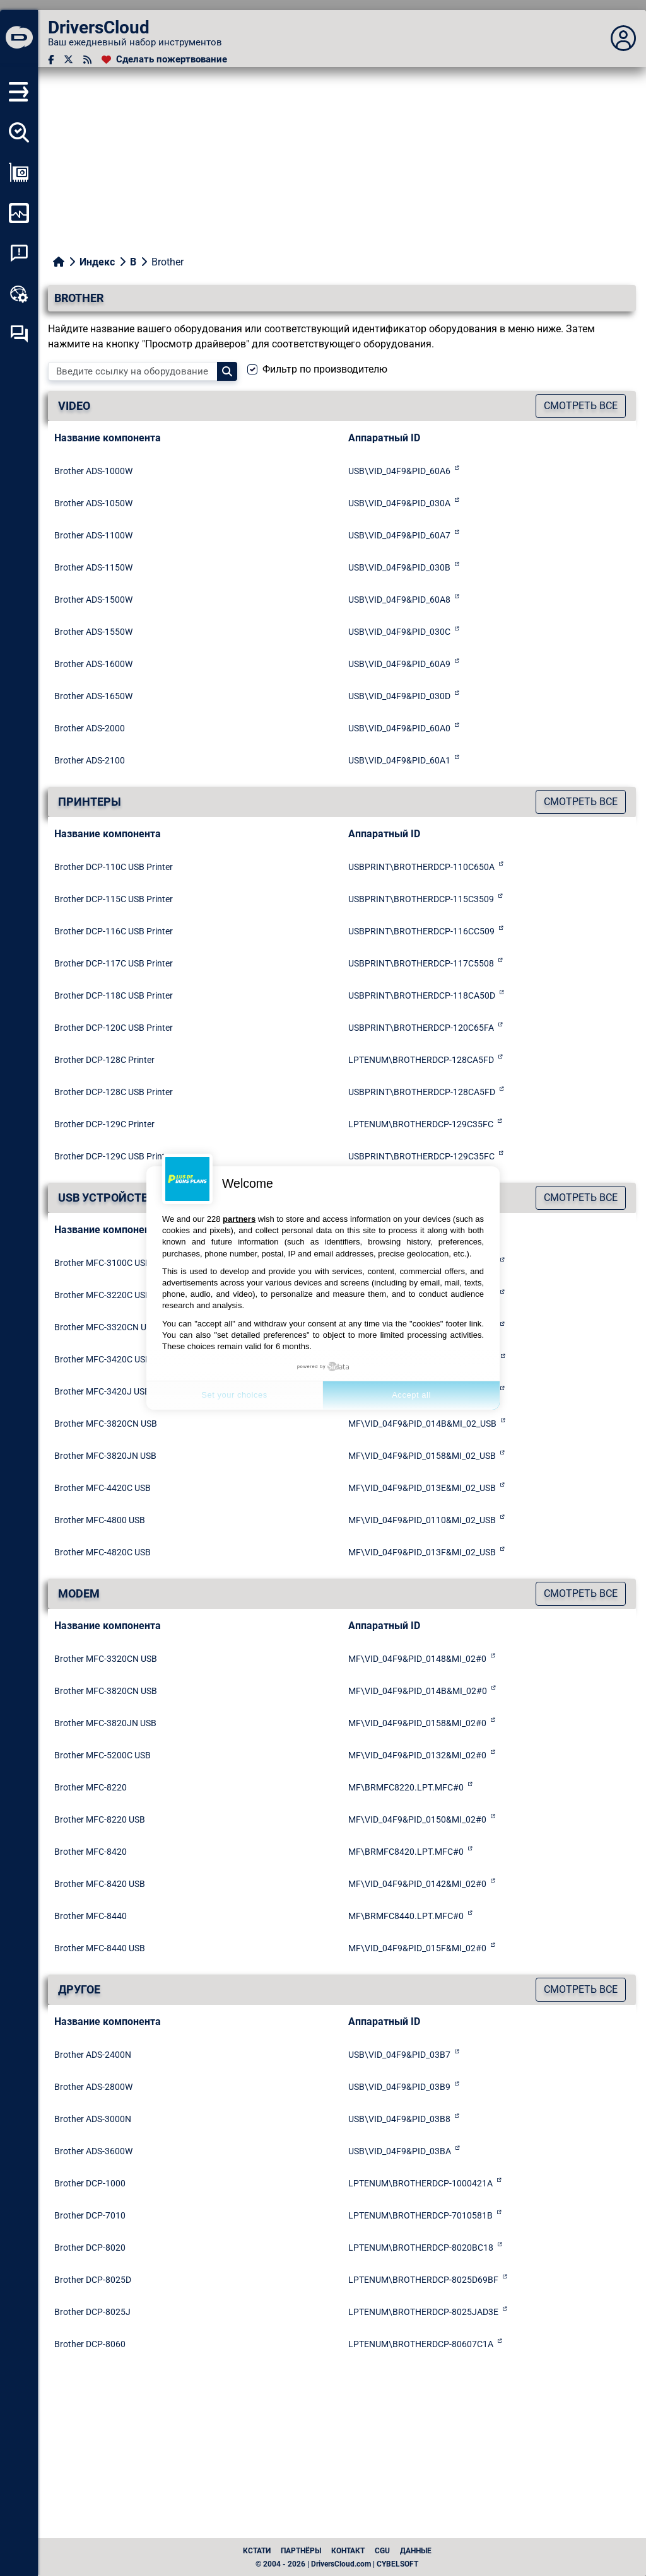 The width and height of the screenshot is (646, 2576). Describe the element at coordinates (399, 535) in the screenshot. I see `USB\VID_04F9&PID_60A7` at that location.